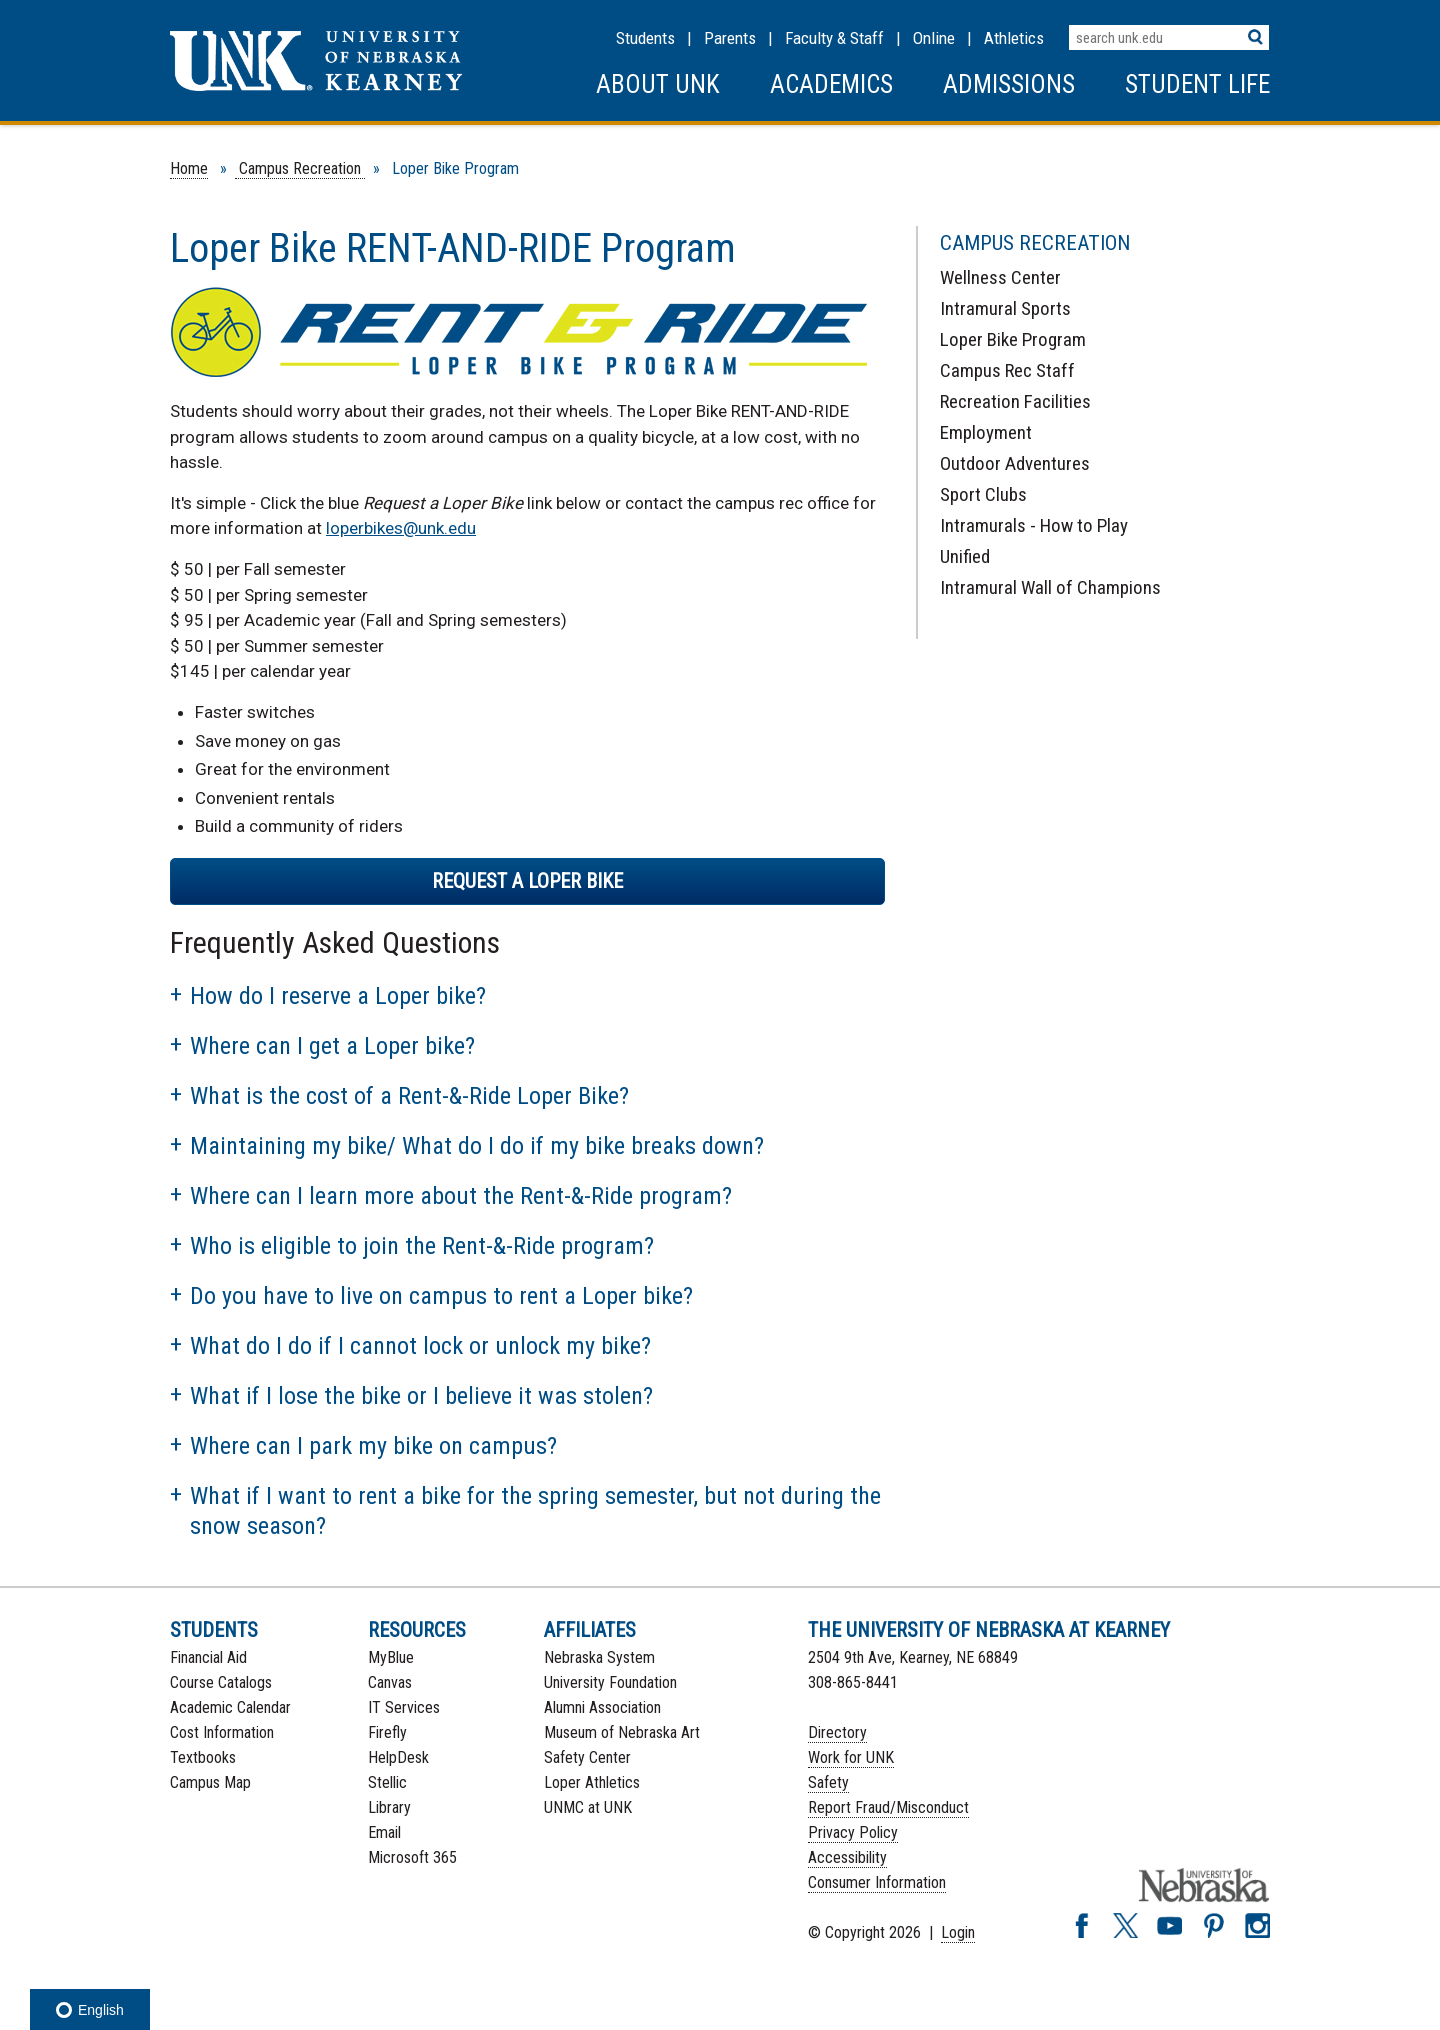  I want to click on University Foundation, so click(610, 1682).